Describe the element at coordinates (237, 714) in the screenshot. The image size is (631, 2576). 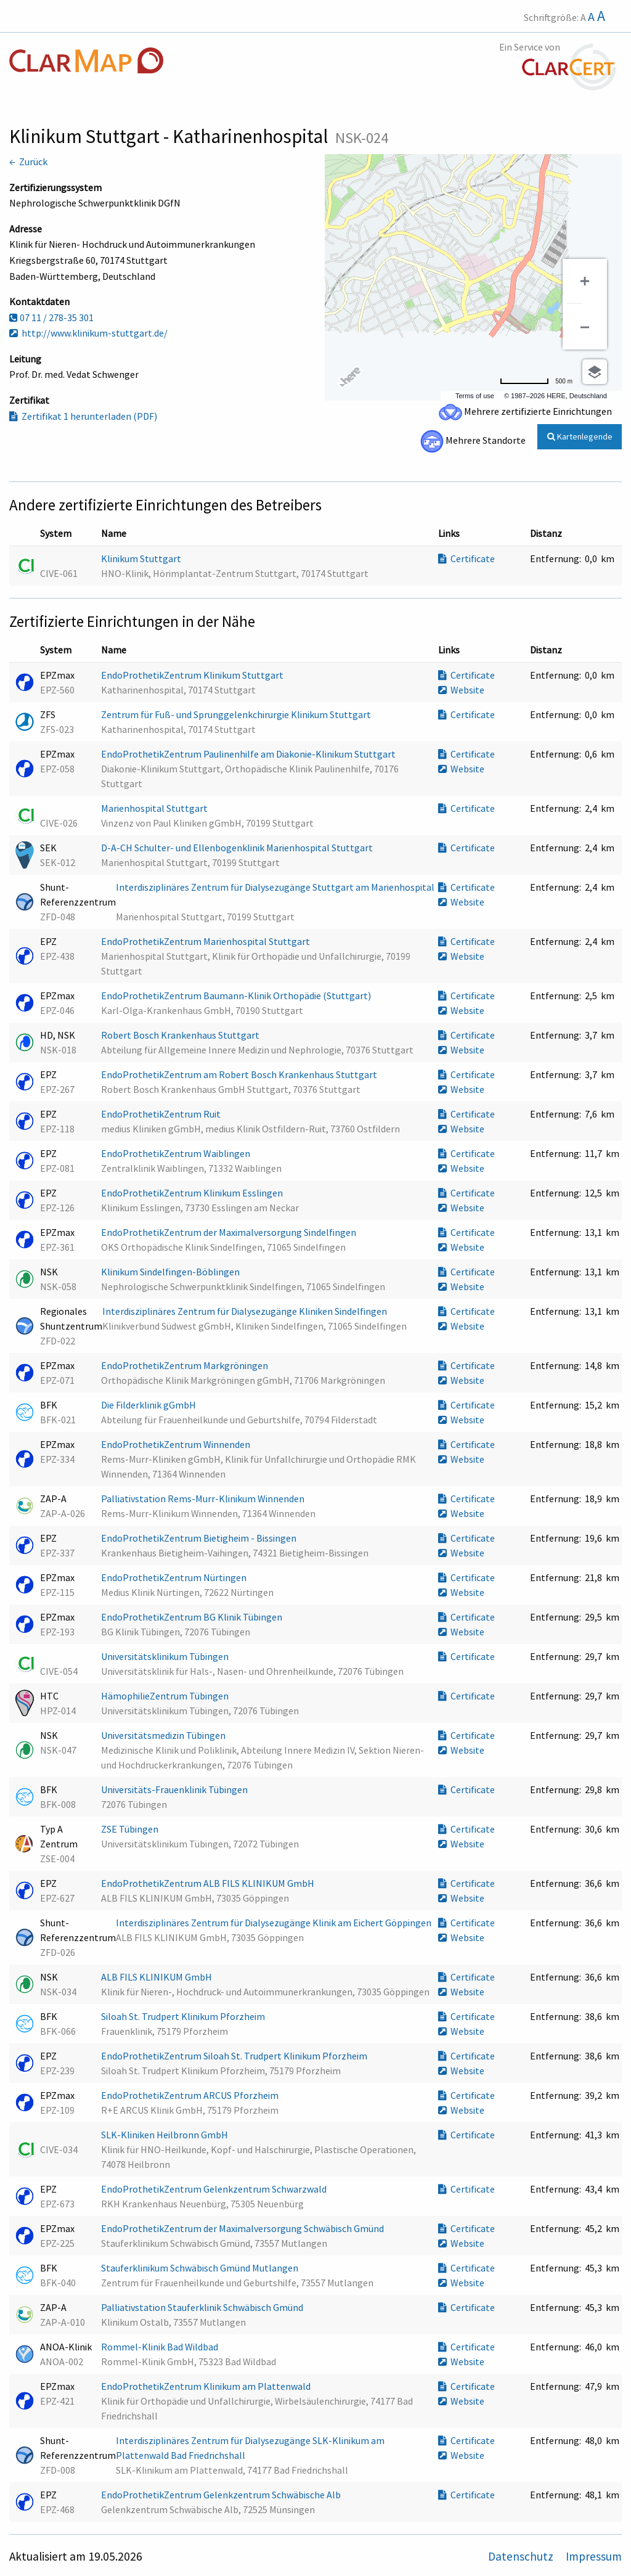
I see `Zentrum für Fuß- und Sprunggelenkchirurgie Klinikum Stuttgart` at that location.